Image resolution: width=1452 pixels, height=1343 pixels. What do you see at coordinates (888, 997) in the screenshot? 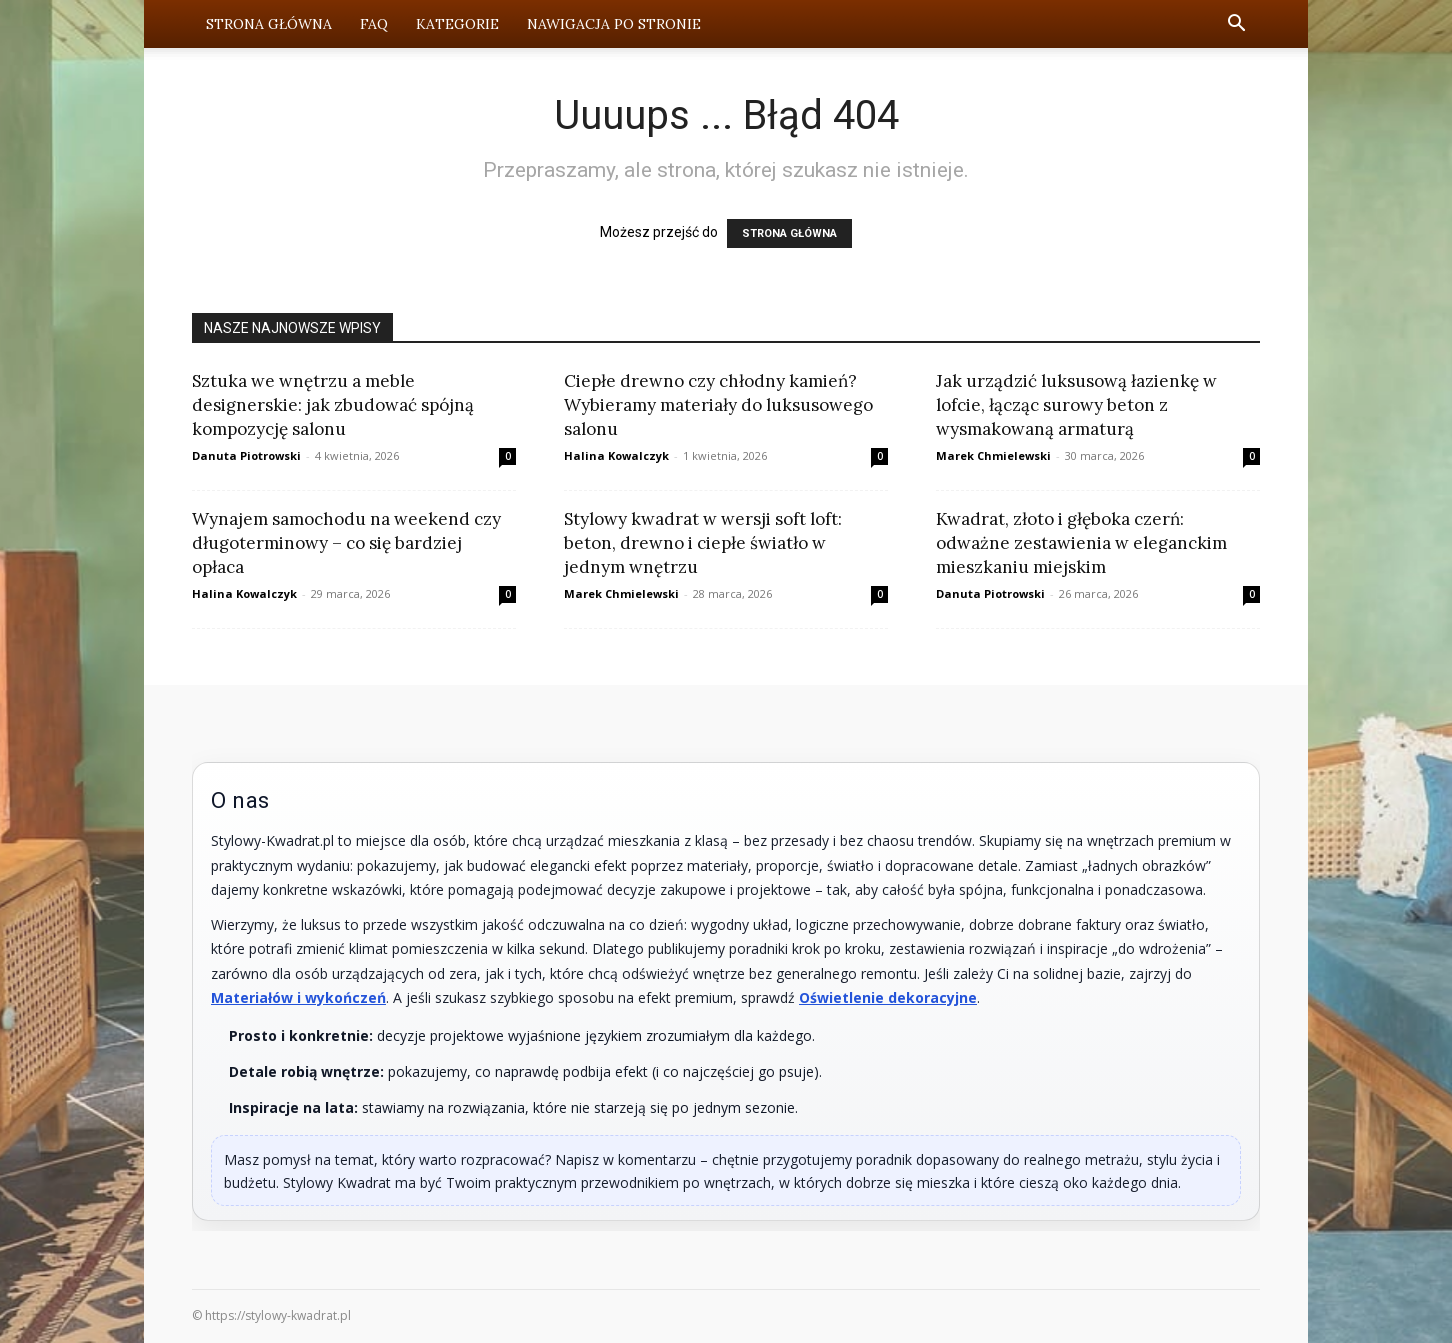
I see `Oświetlenie dekoracyjne` at bounding box center [888, 997].